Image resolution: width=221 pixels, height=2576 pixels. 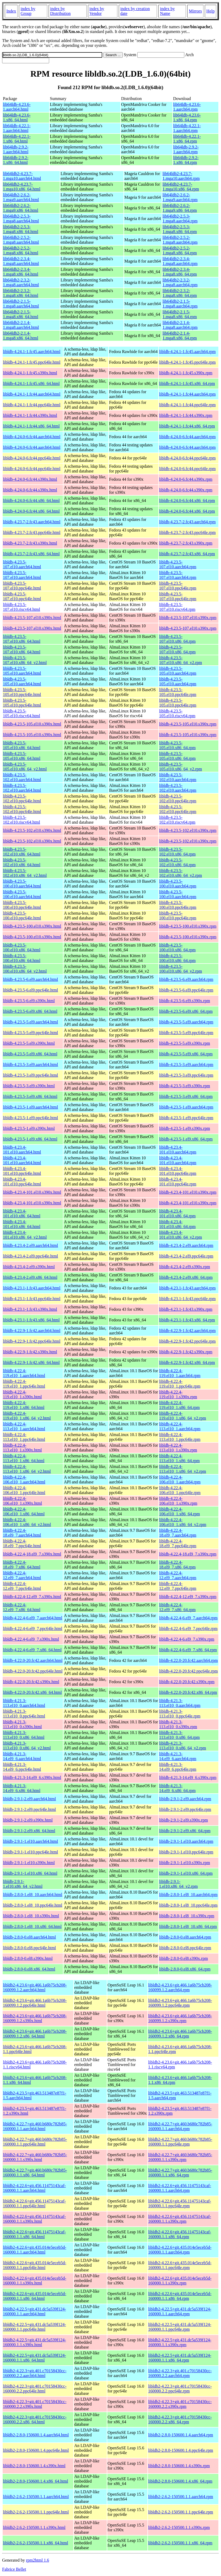 I want to click on libldb-2.8.0-1.el8_10.aarch64.rpm, so click(x=188, y=1894).